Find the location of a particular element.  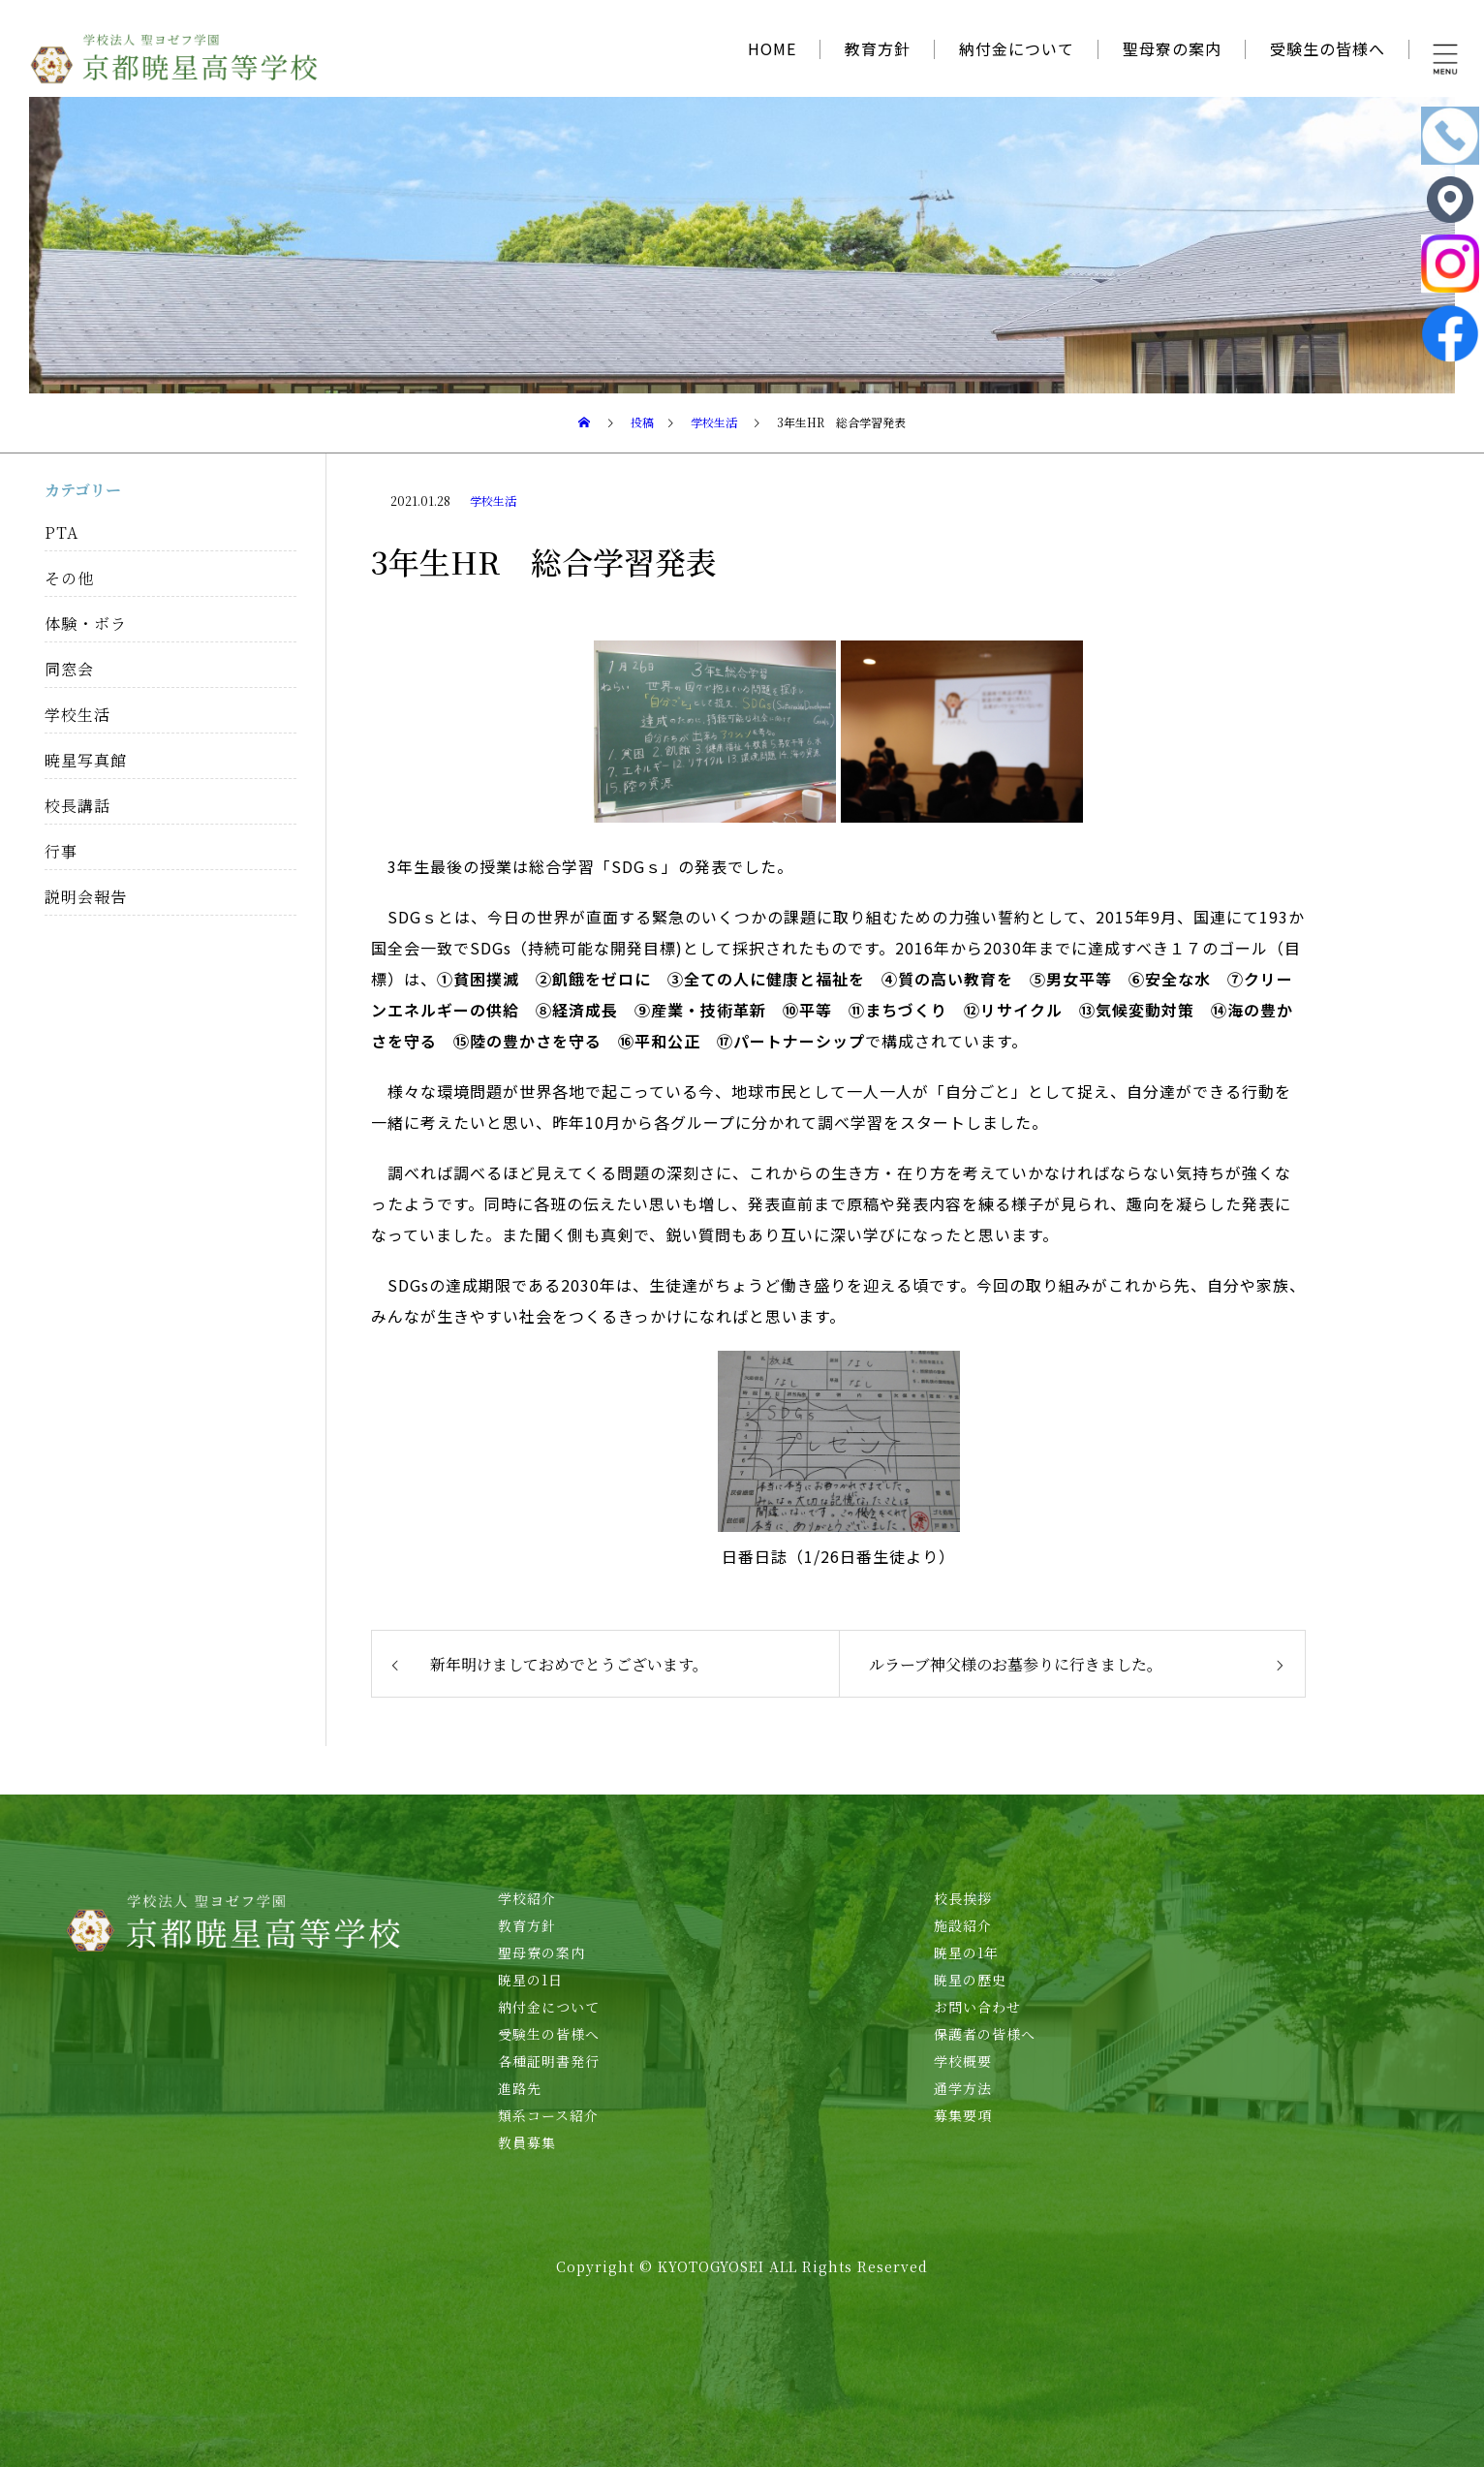

暁星の1年 is located at coordinates (966, 1952).